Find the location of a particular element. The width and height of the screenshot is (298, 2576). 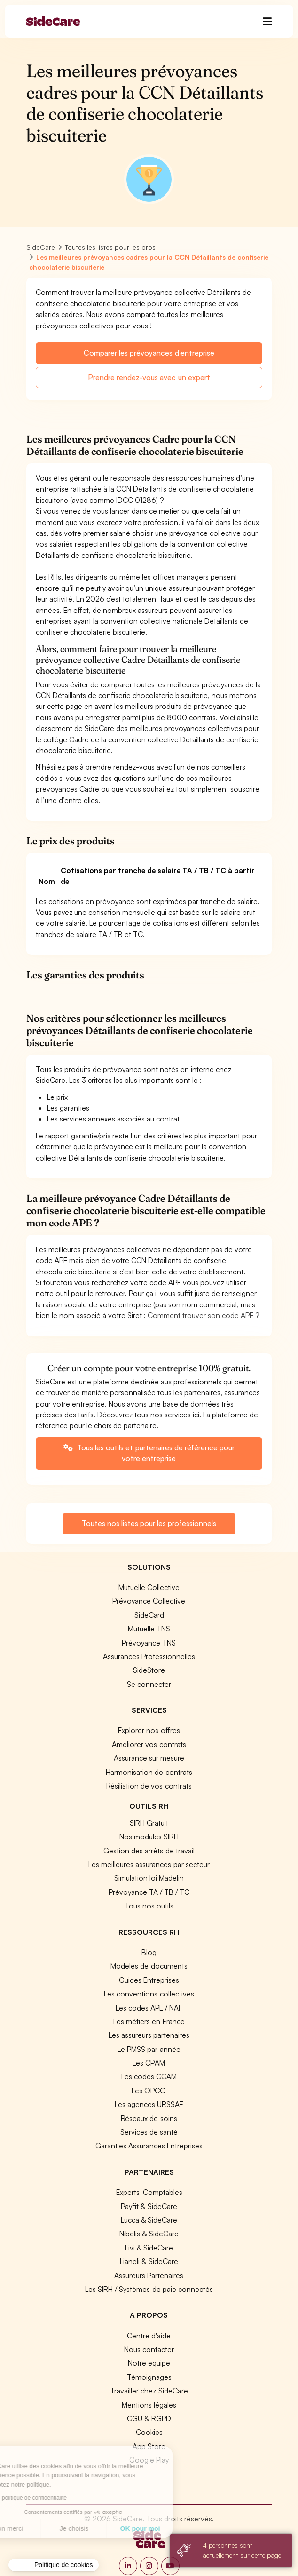

Se connecter is located at coordinates (149, 1684).